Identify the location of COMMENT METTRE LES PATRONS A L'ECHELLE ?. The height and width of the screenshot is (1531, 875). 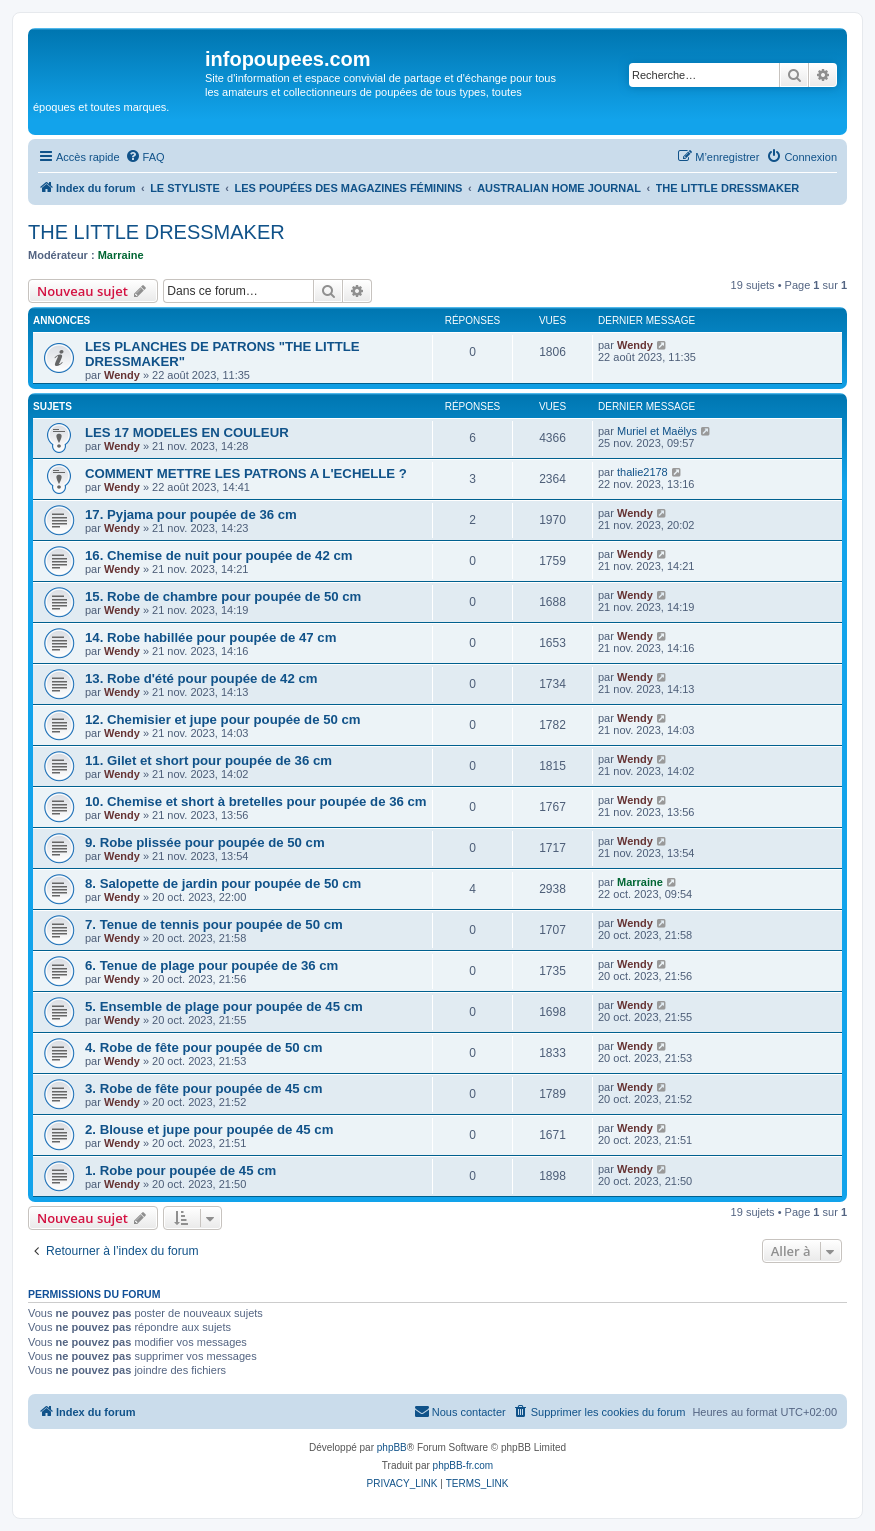
(246, 473).